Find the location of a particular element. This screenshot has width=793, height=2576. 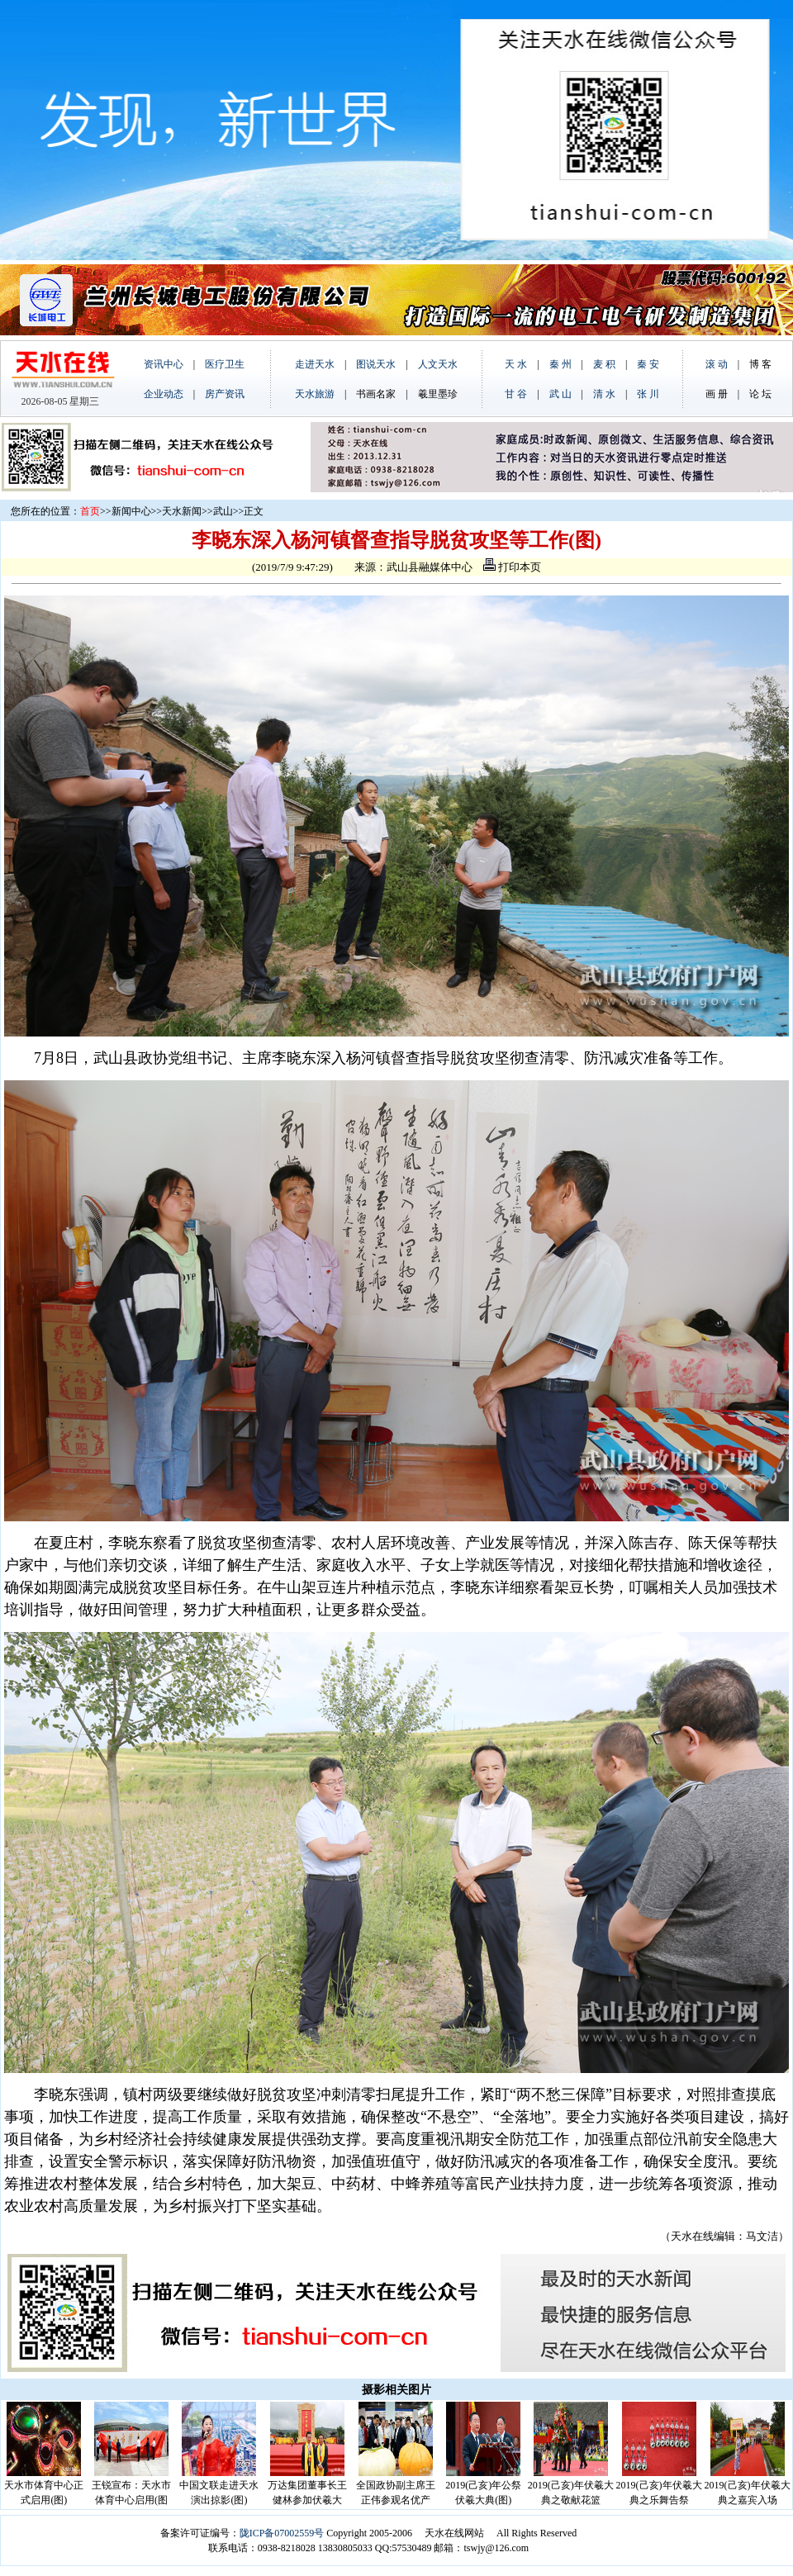

武山 is located at coordinates (223, 511).